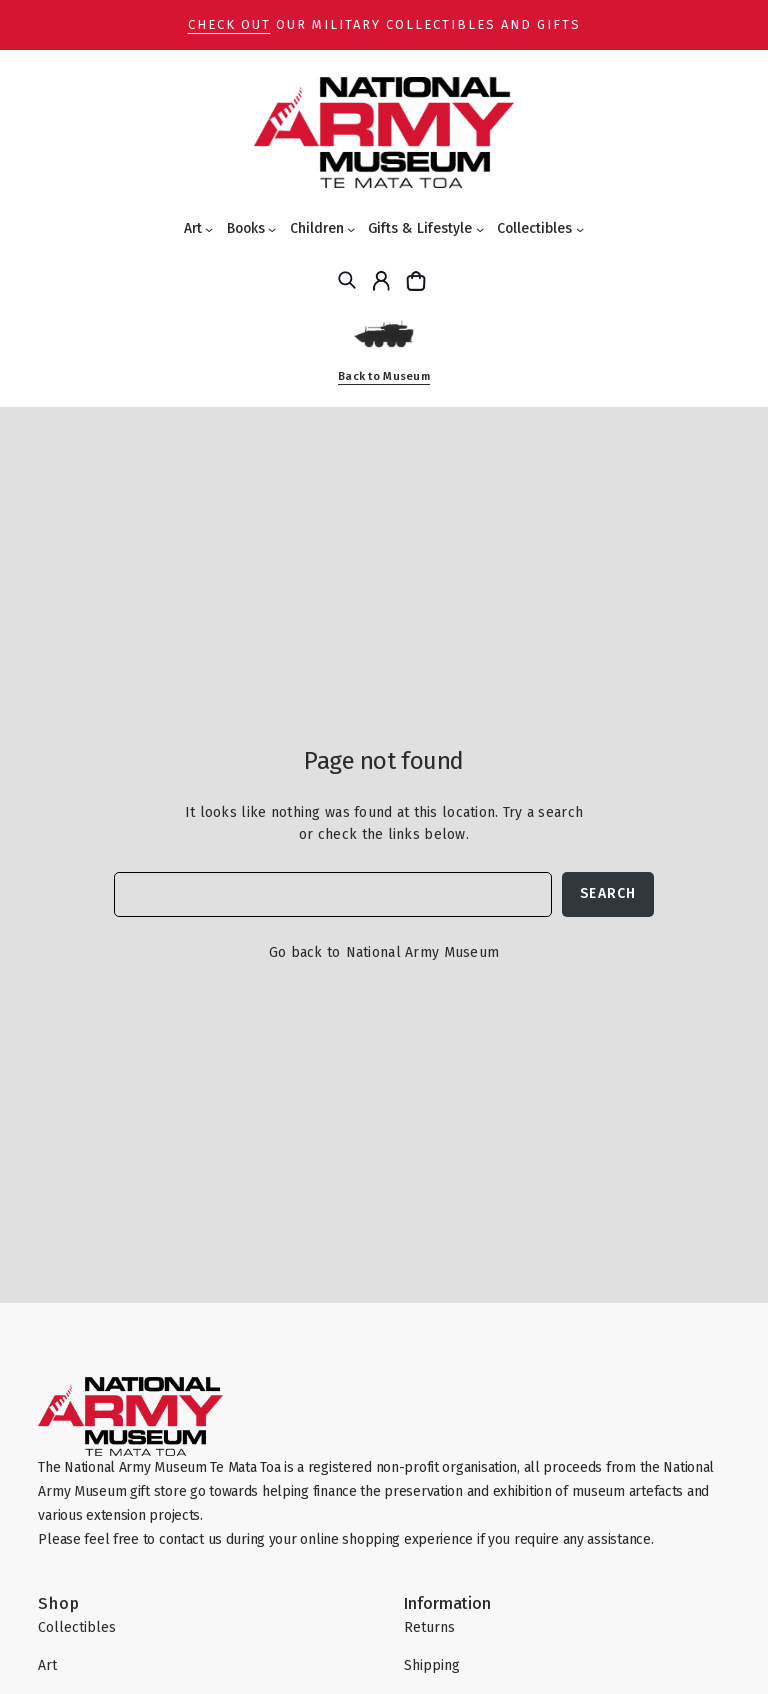 The width and height of the screenshot is (768, 1694). Describe the element at coordinates (480, 229) in the screenshot. I see `[Gifts & Lifestyle submenu]` at that location.